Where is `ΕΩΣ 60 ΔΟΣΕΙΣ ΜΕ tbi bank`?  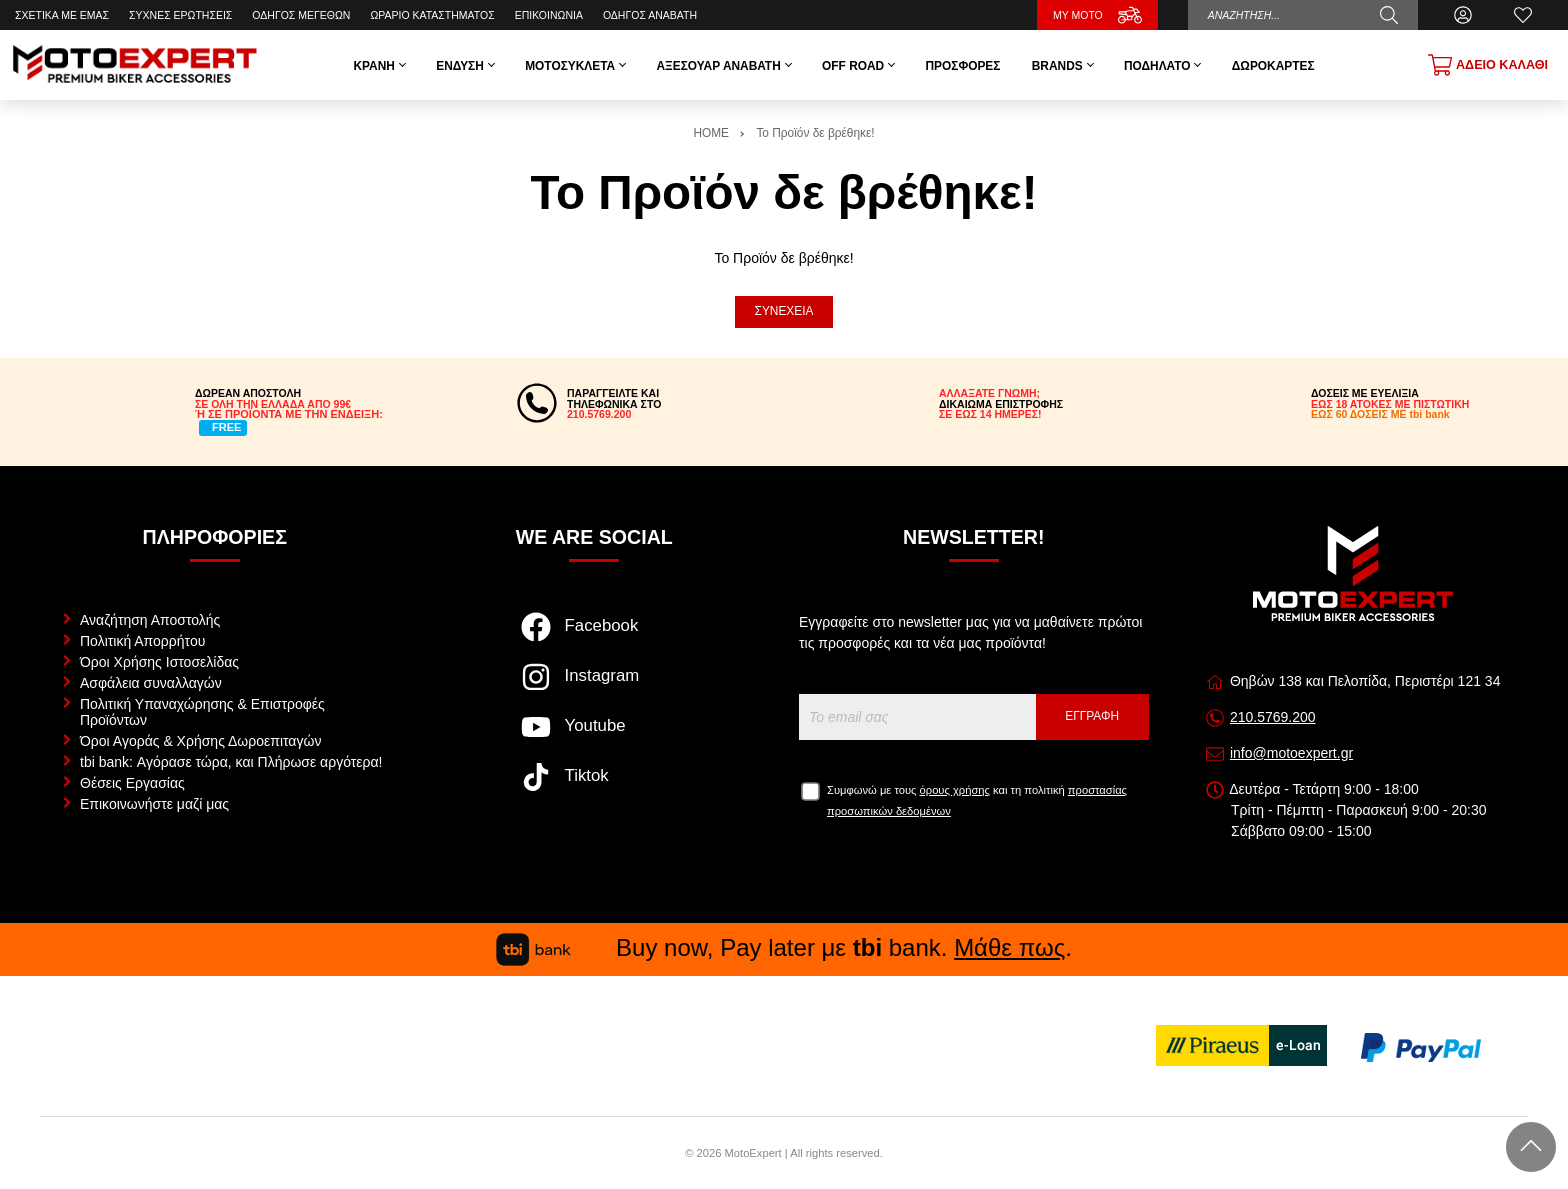
ΕΩΣ 60 ΔΟΣΕΙΣ ΜΕ tbi bank is located at coordinates (1380, 414).